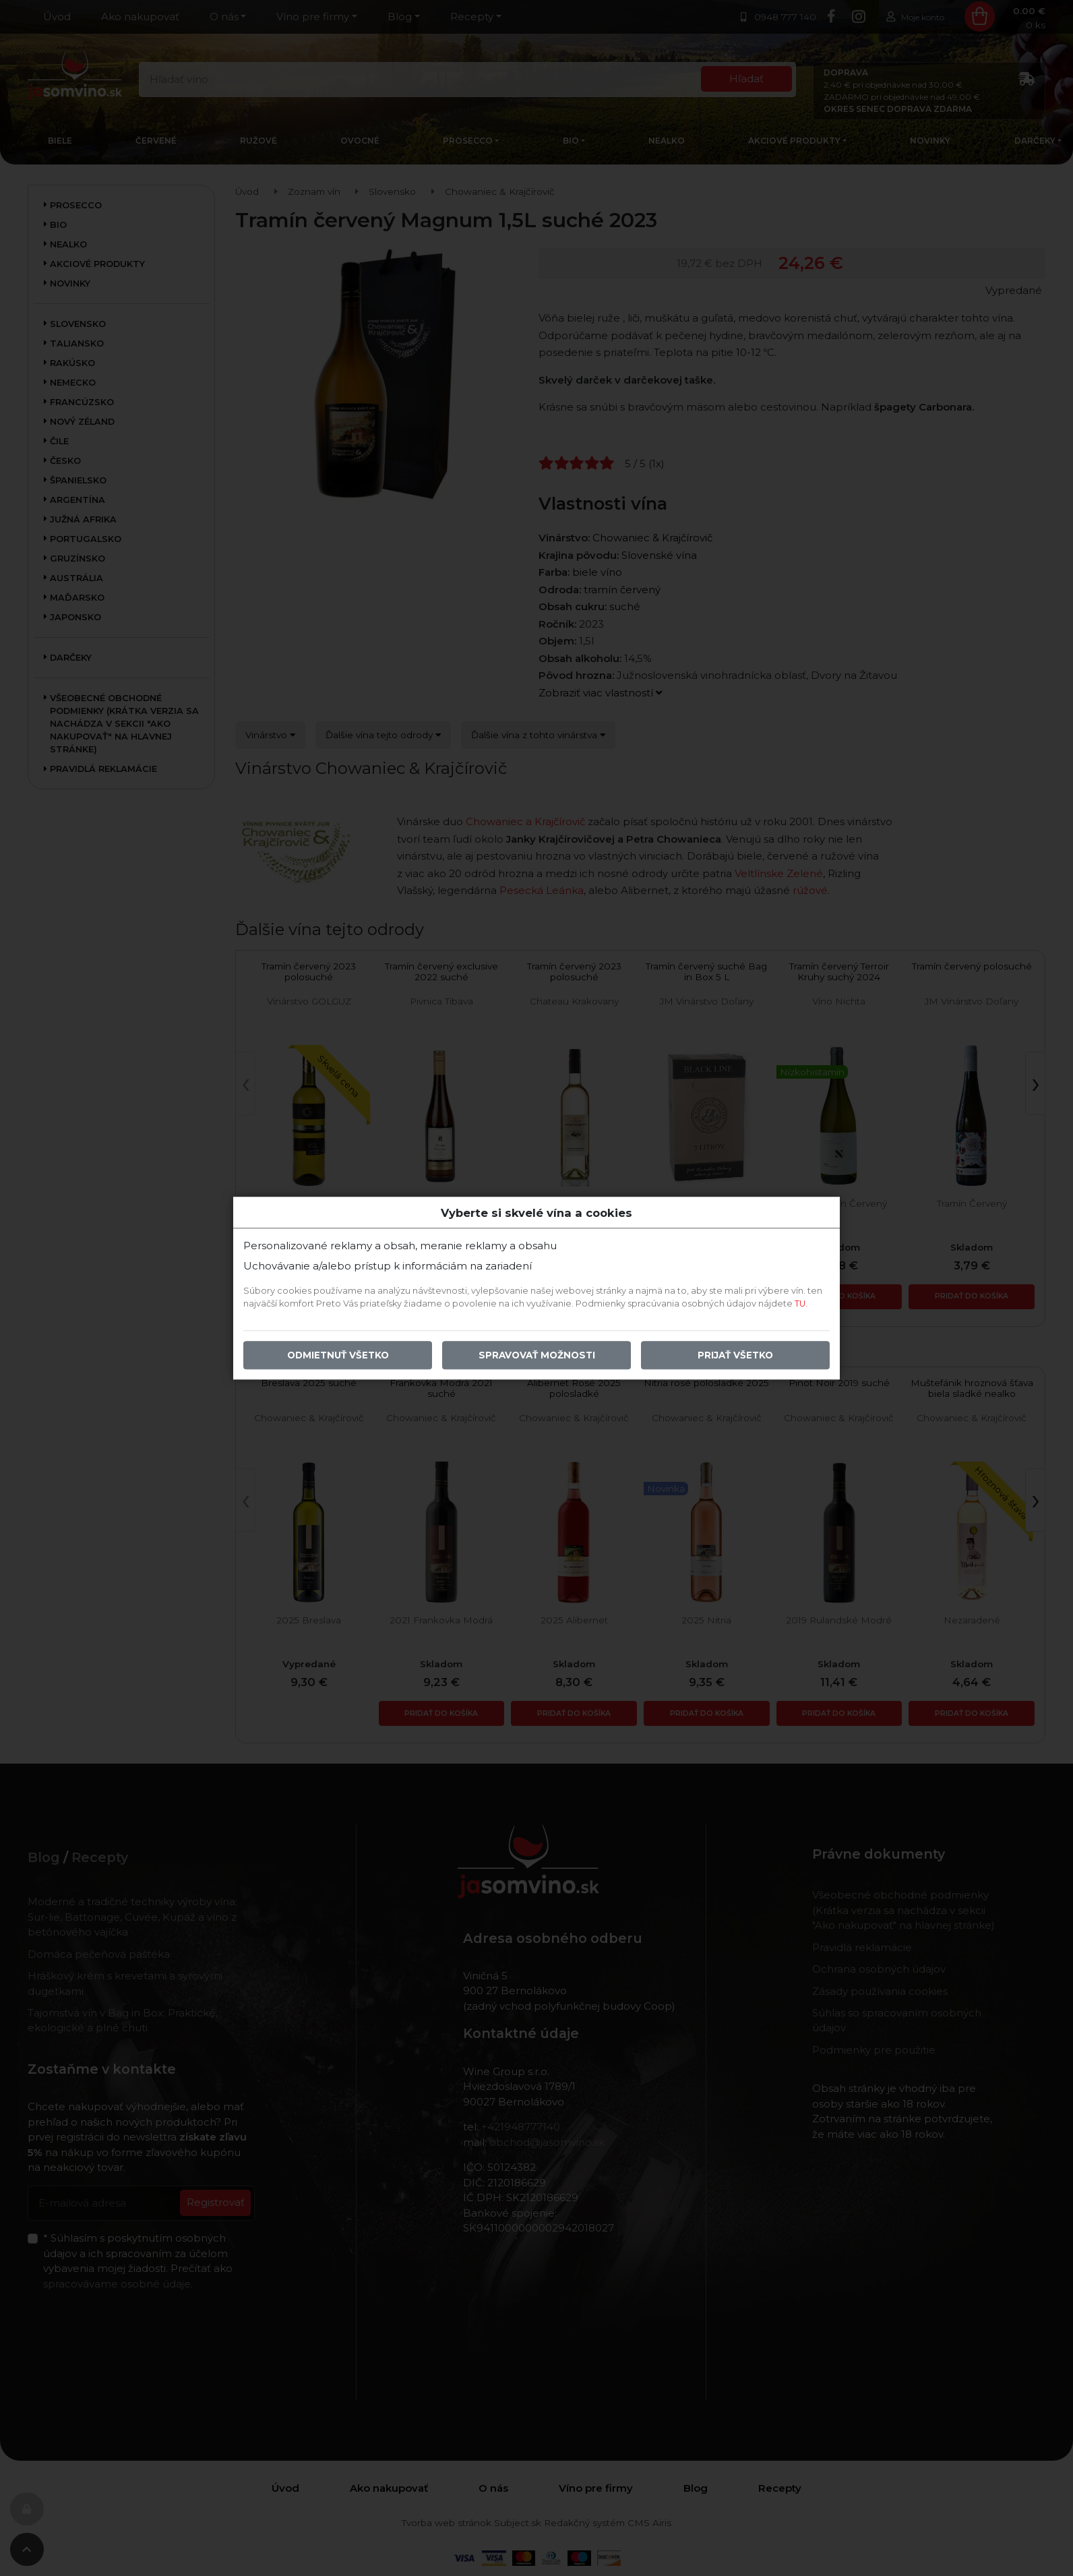 Image resolution: width=1073 pixels, height=2576 pixels. Describe the element at coordinates (338, 1355) in the screenshot. I see `Odmietnuť všetko` at that location.